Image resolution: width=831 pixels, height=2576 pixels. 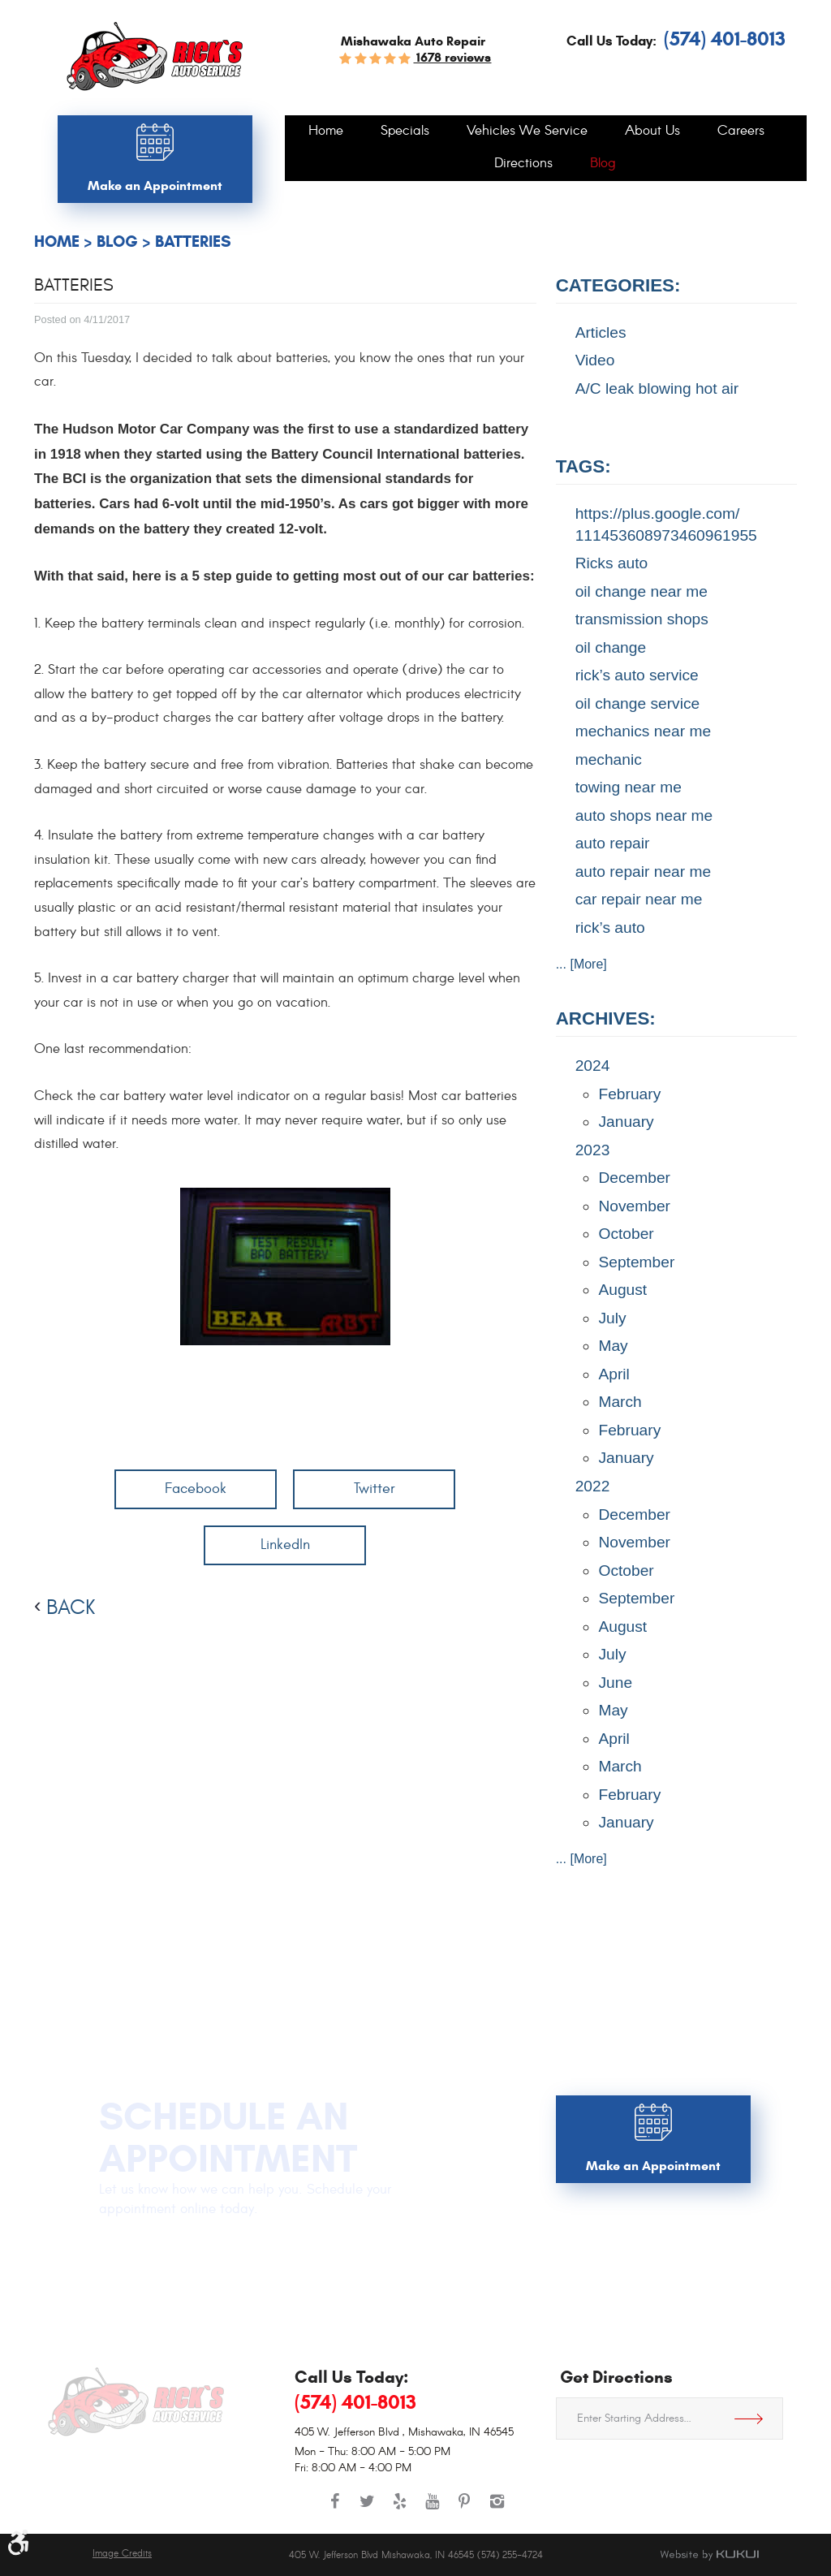 What do you see at coordinates (606, 1018) in the screenshot?
I see `Archives:` at bounding box center [606, 1018].